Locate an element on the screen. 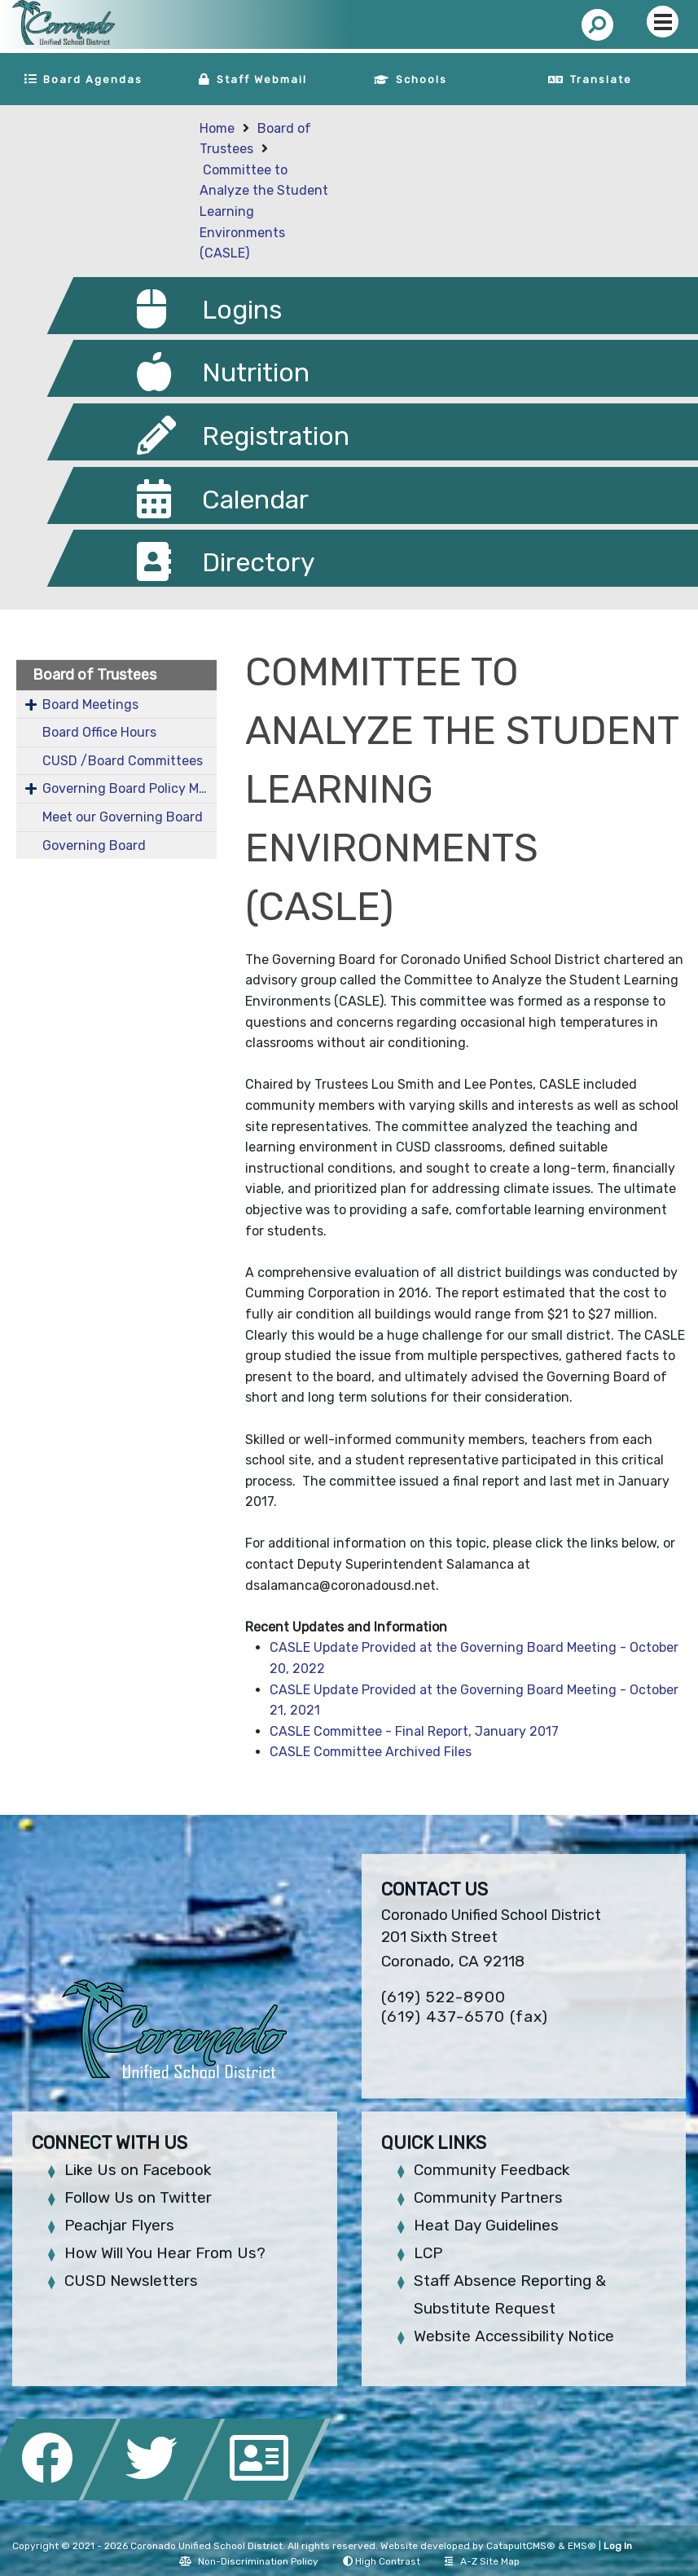  Meet our Governing Board is located at coordinates (122, 817).